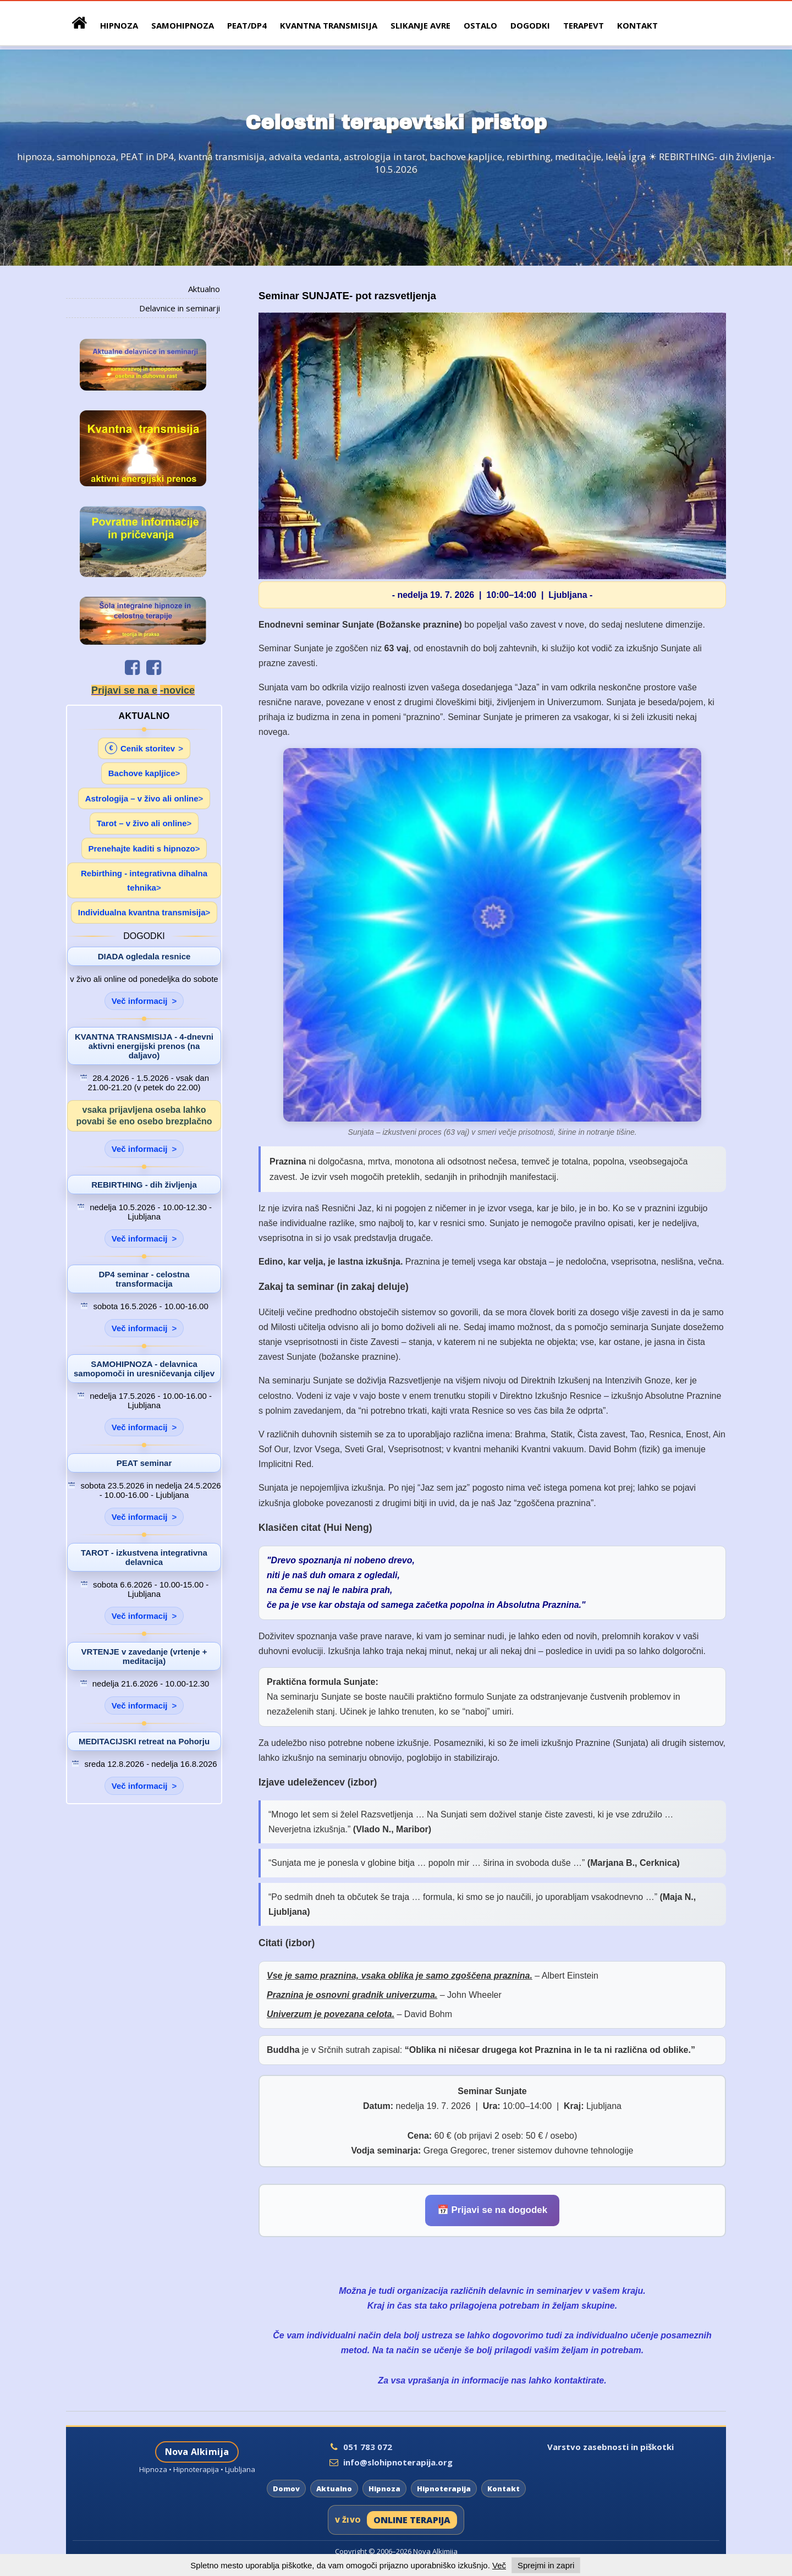  What do you see at coordinates (530, 25) in the screenshot?
I see `Dogodki` at bounding box center [530, 25].